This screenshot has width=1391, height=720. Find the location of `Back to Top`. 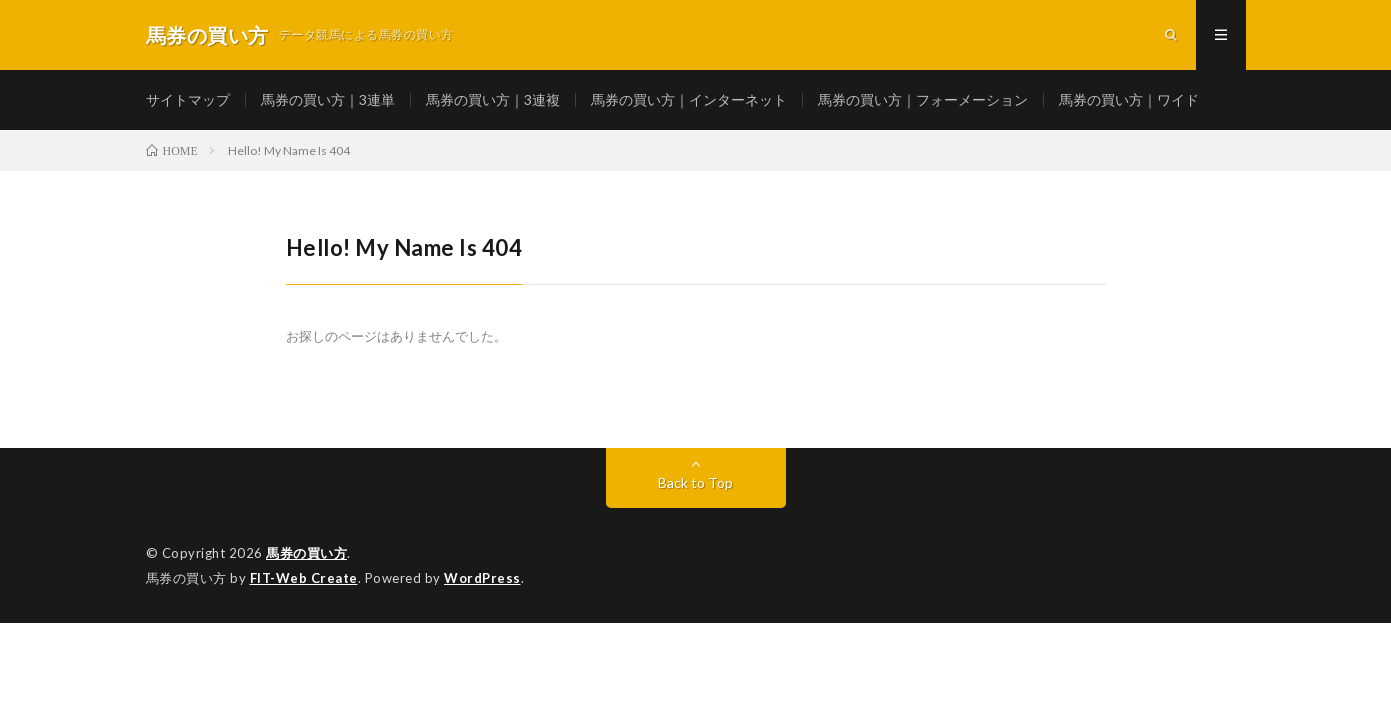

Back to Top is located at coordinates (695, 482).